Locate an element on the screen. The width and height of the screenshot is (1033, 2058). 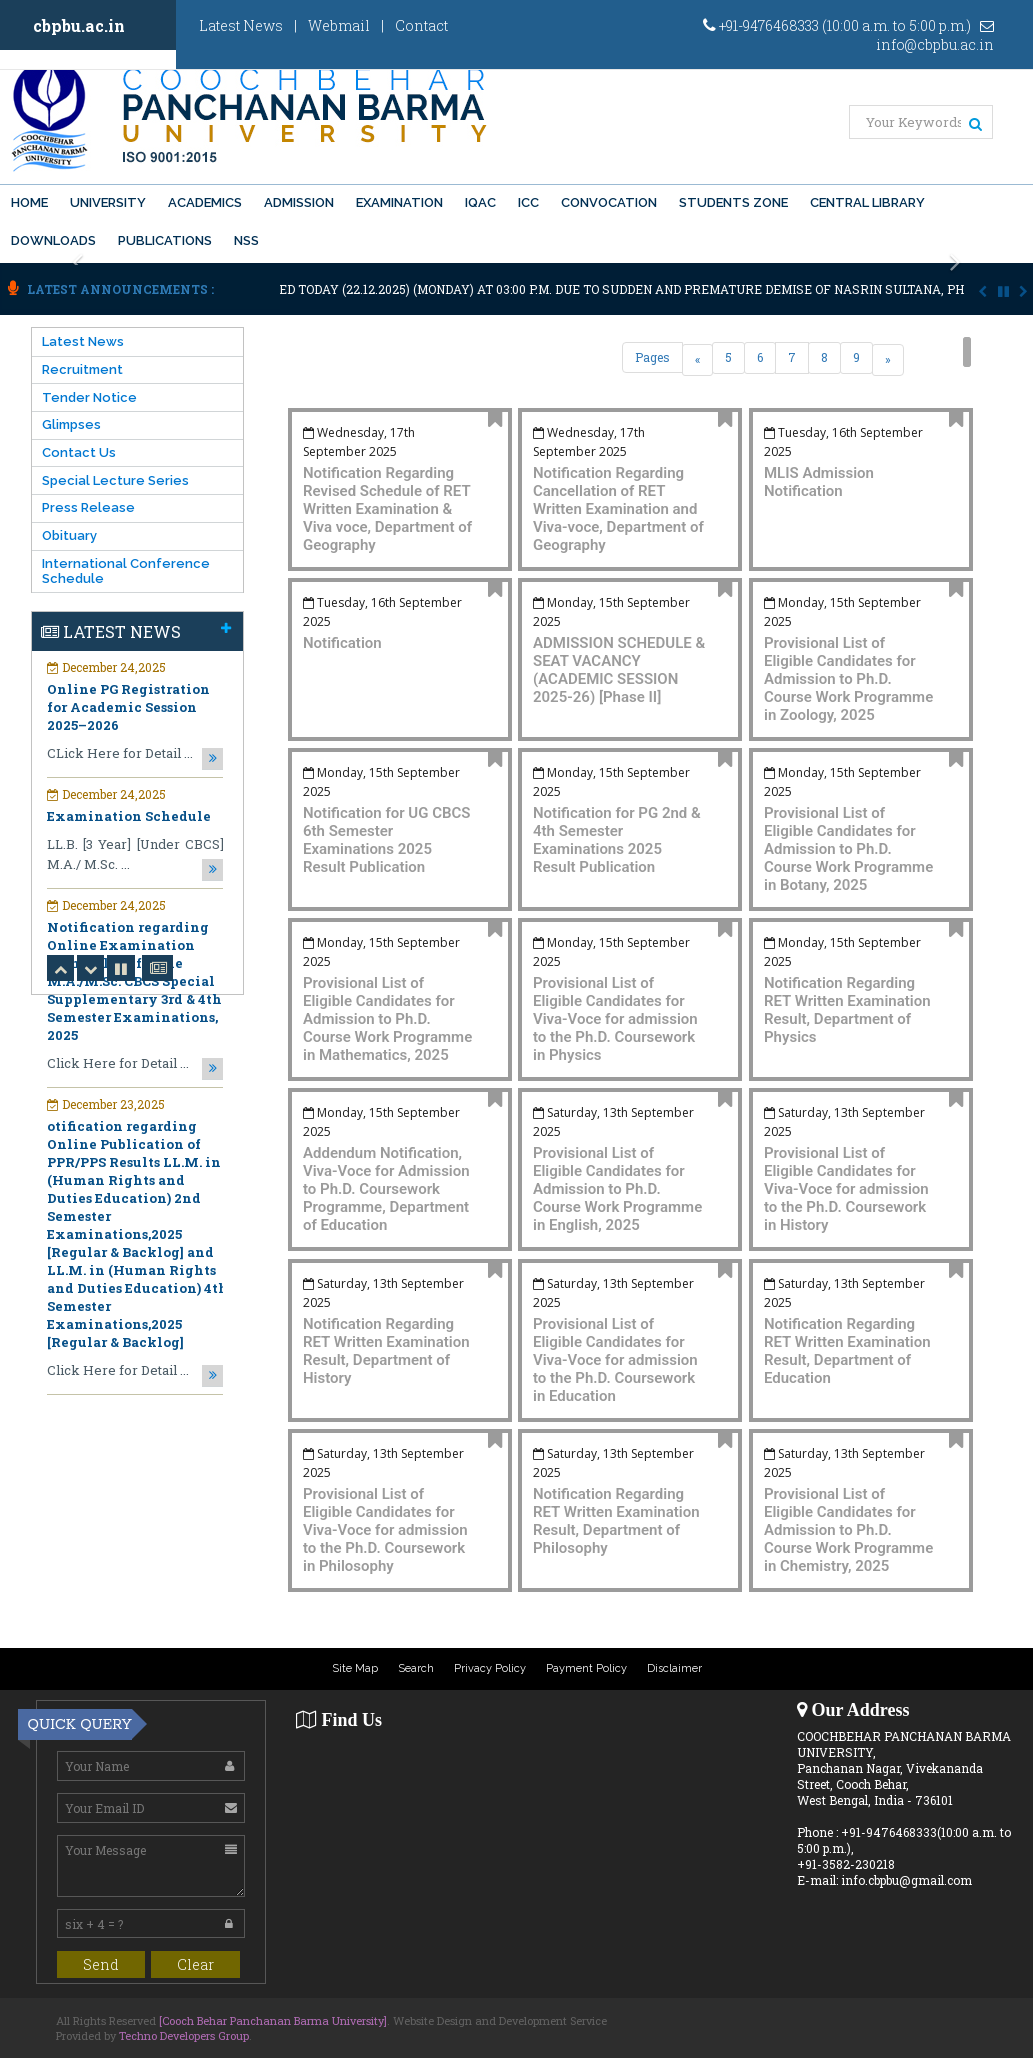
Academics is located at coordinates (205, 202).